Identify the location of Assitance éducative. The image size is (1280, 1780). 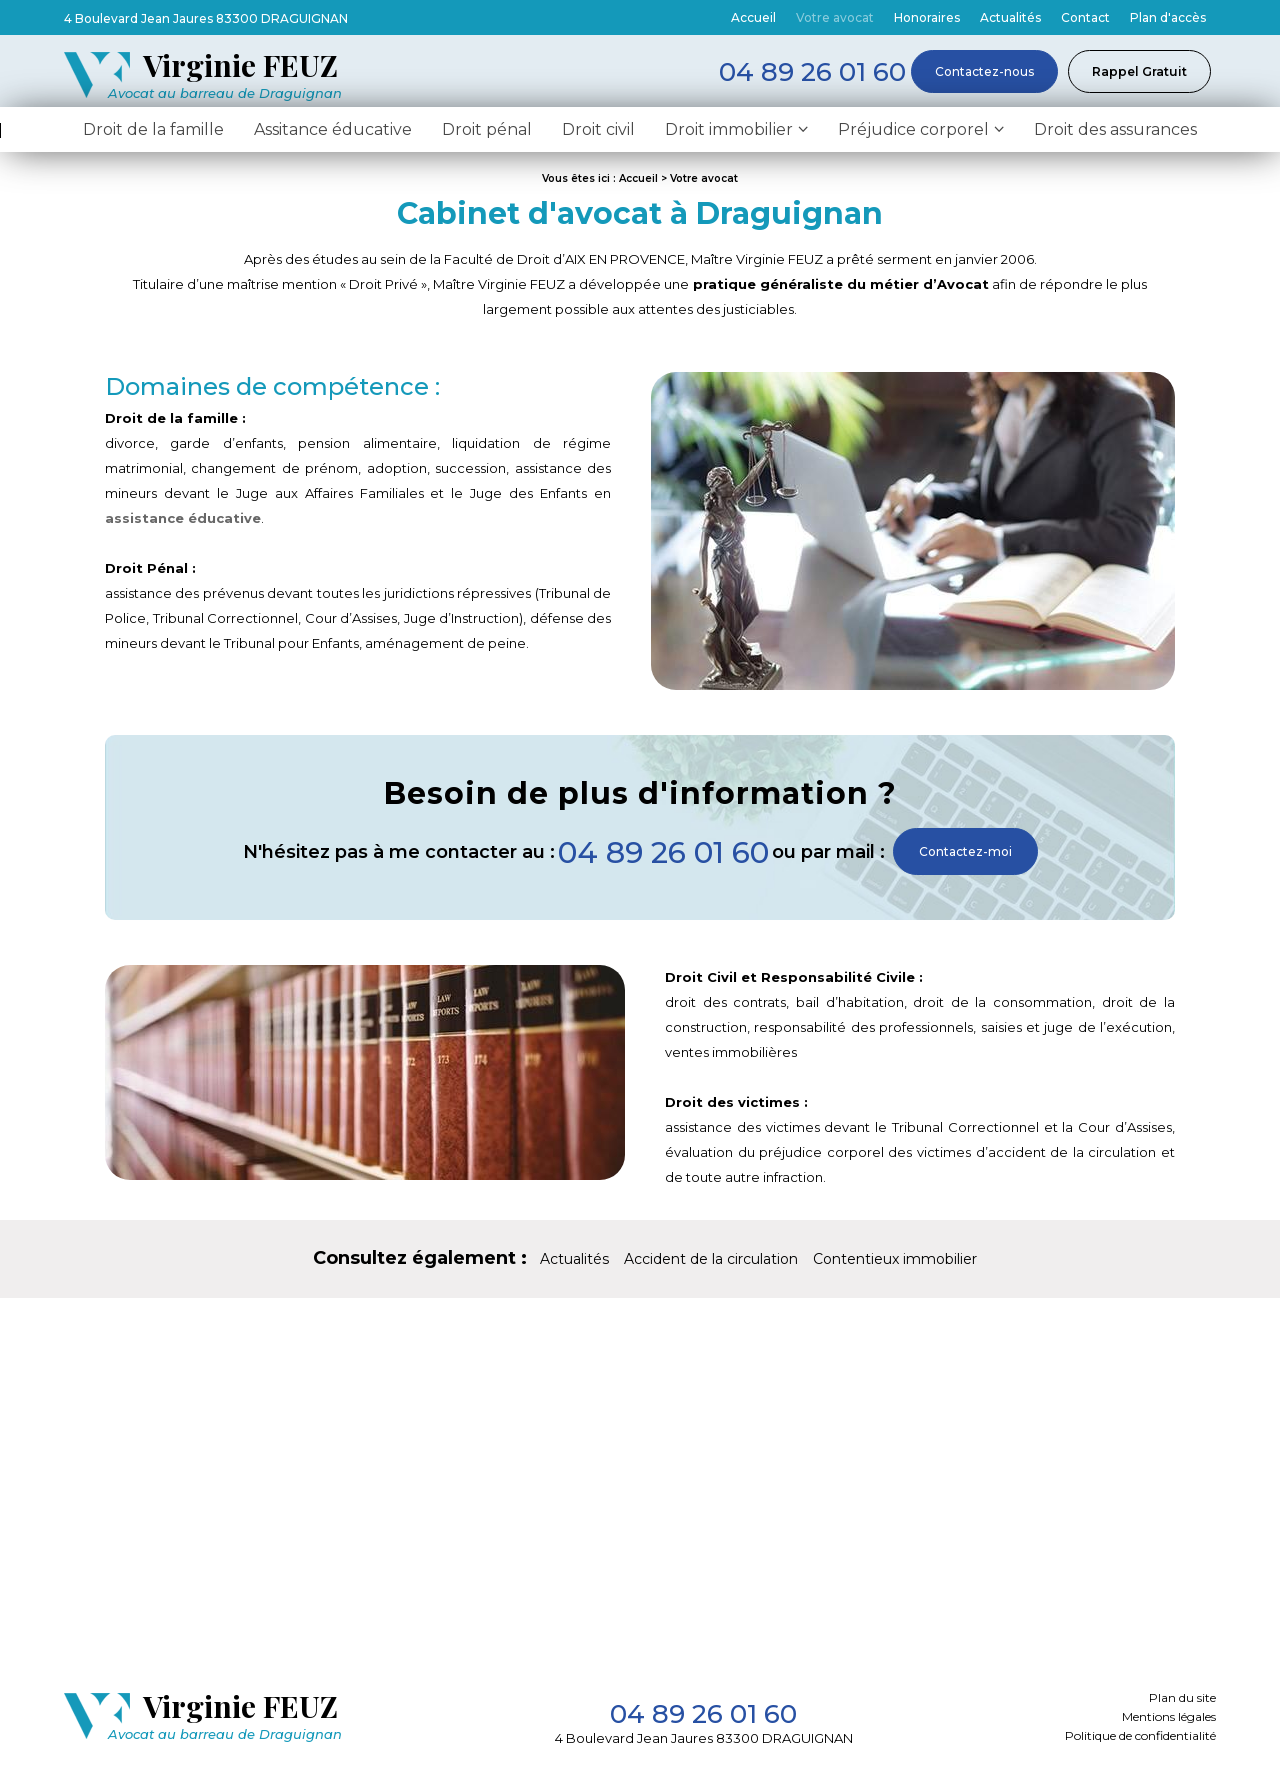
(333, 133).